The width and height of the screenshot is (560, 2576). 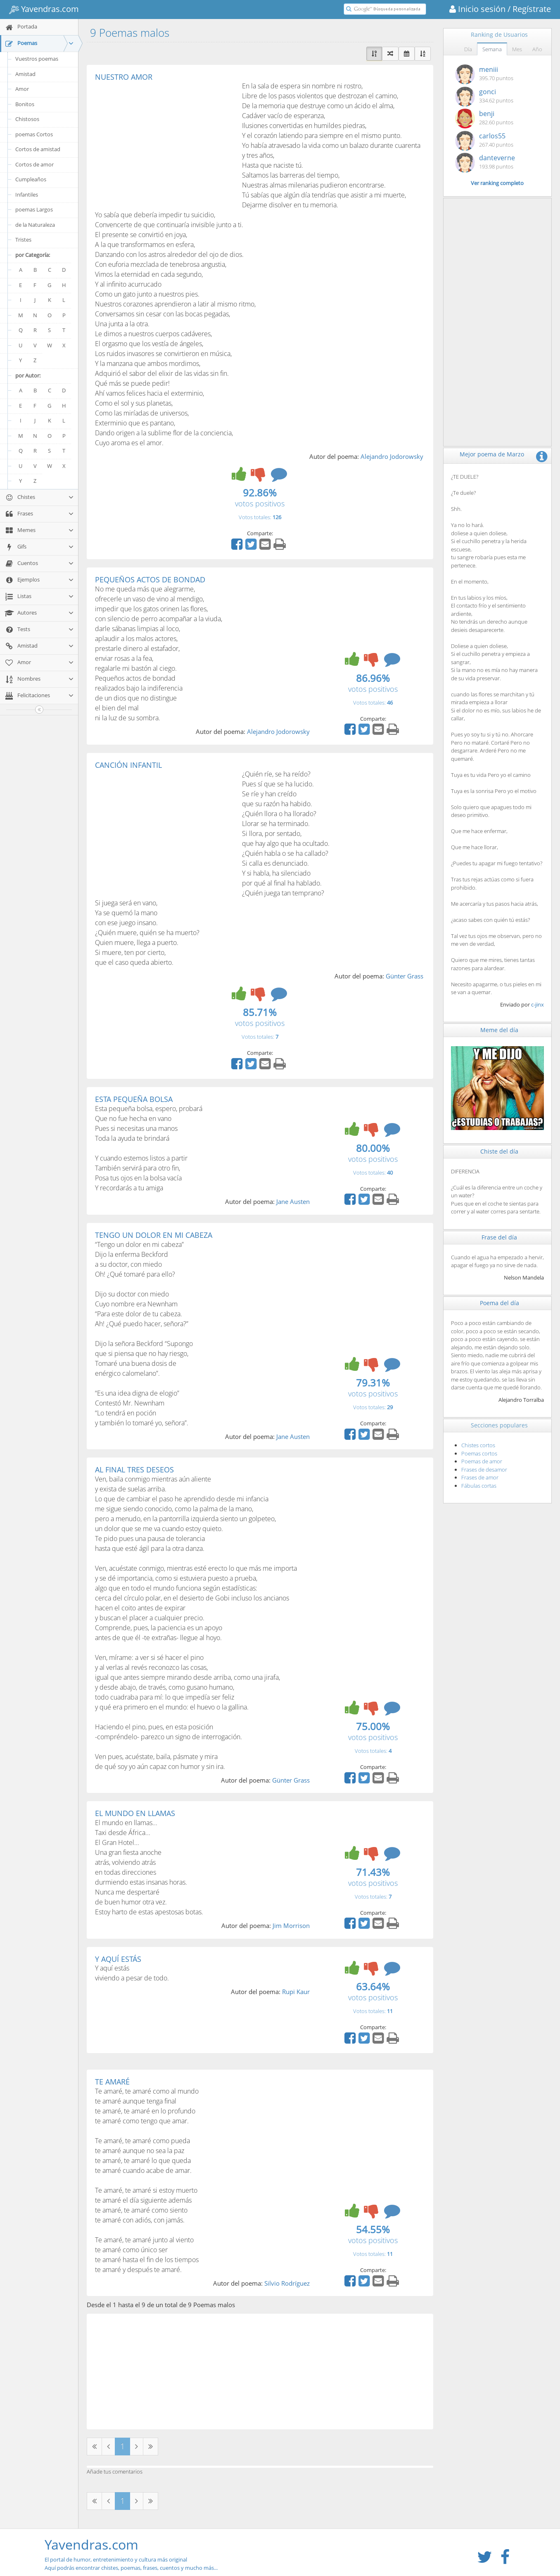 I want to click on Frases de amor, so click(x=479, y=1477).